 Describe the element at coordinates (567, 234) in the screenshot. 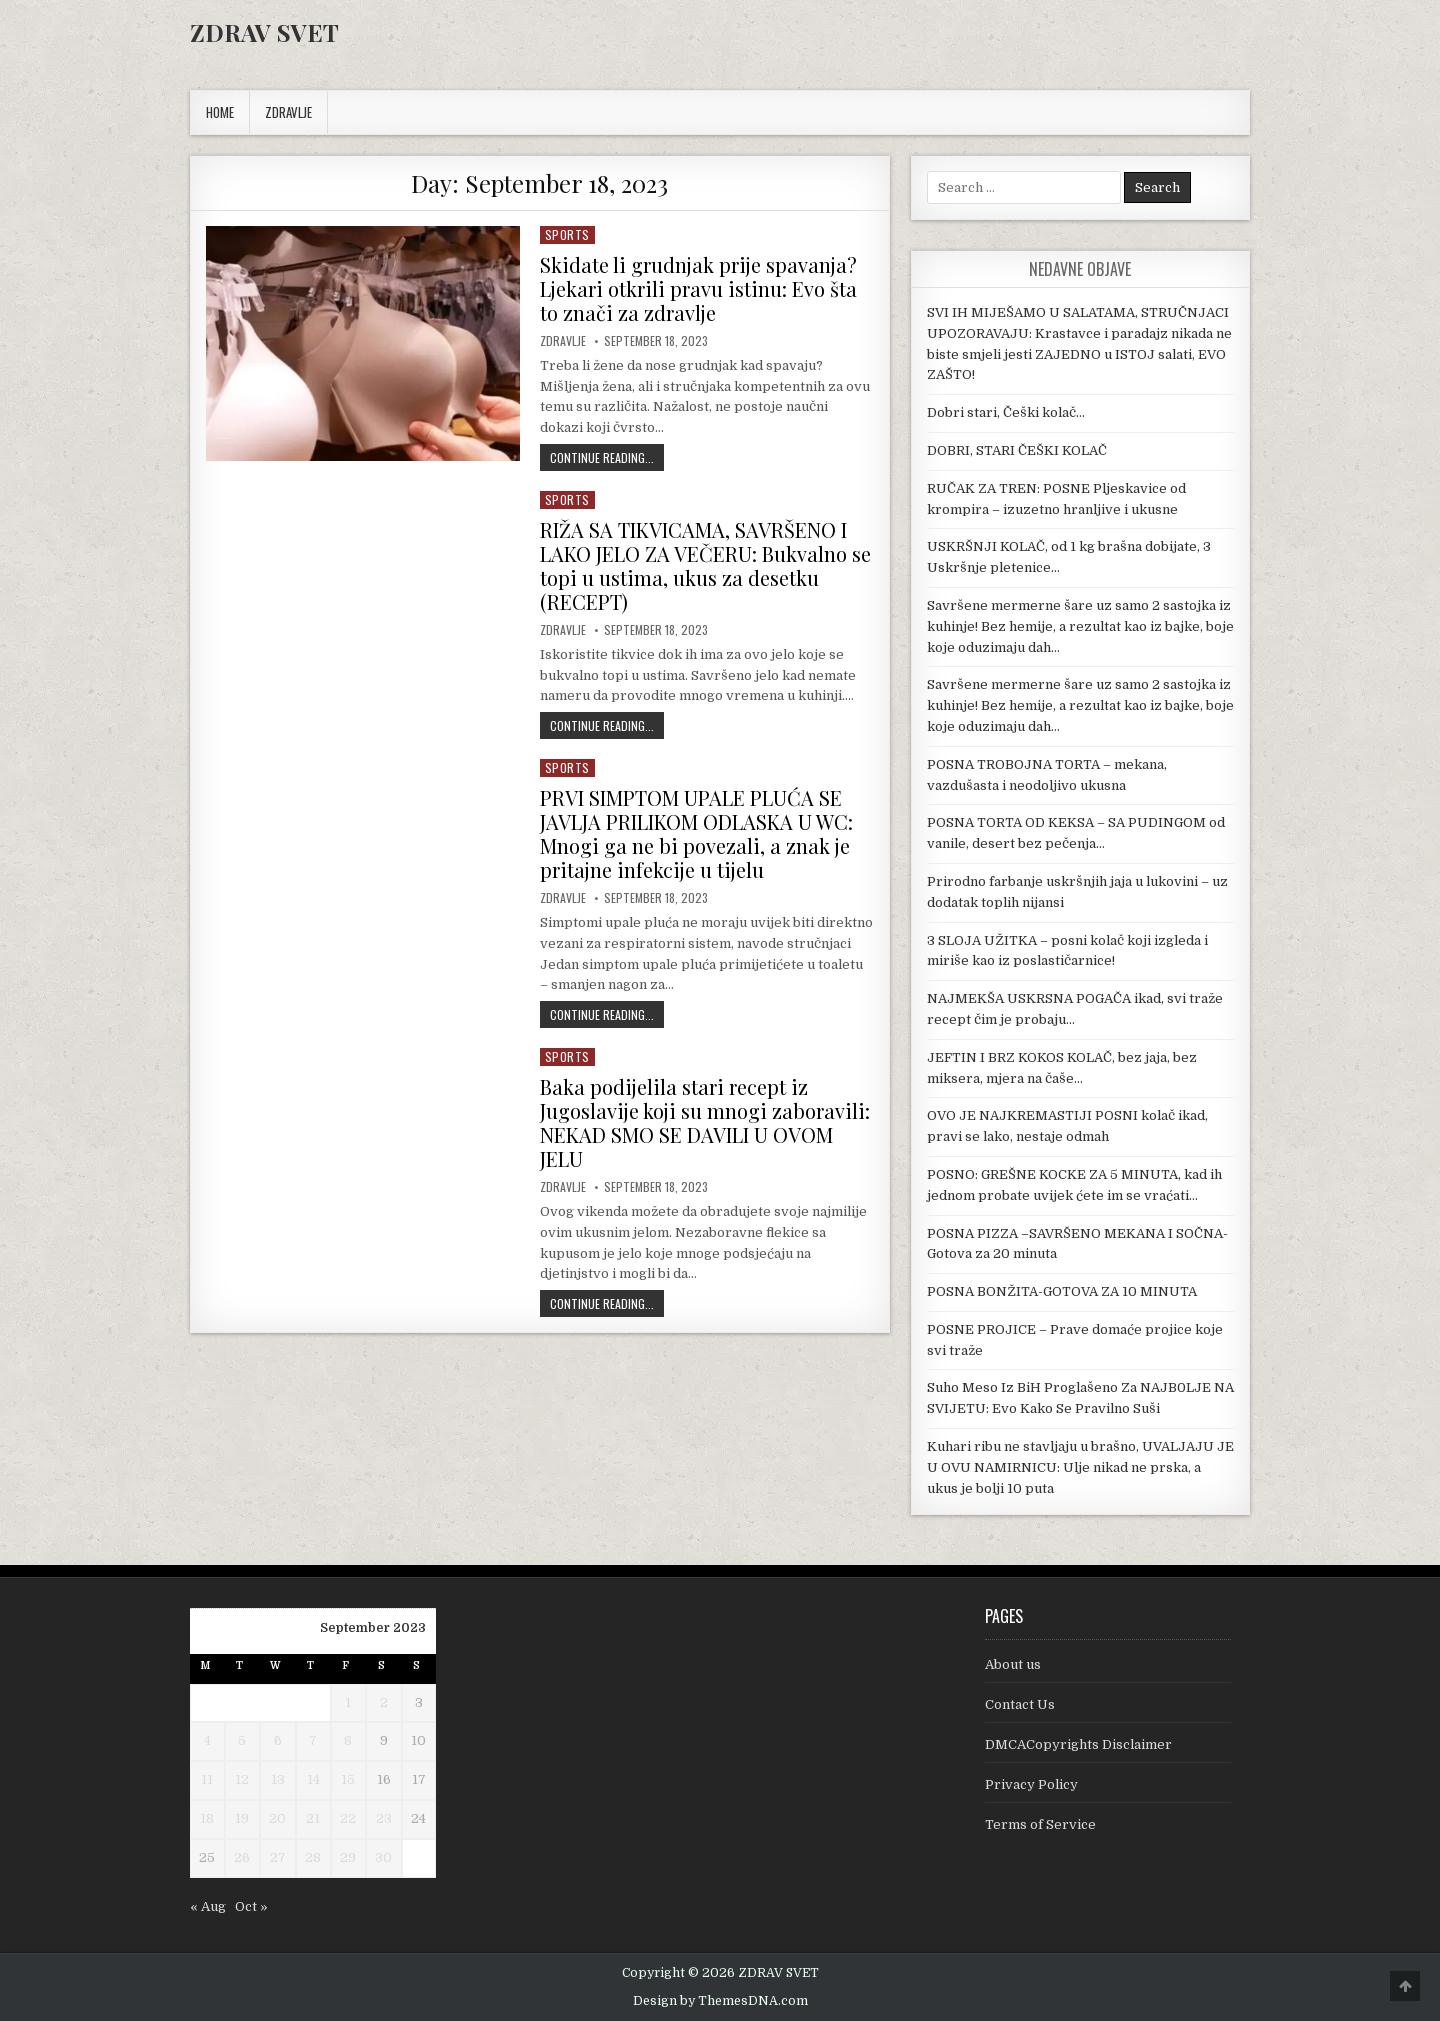

I see `Sports` at that location.